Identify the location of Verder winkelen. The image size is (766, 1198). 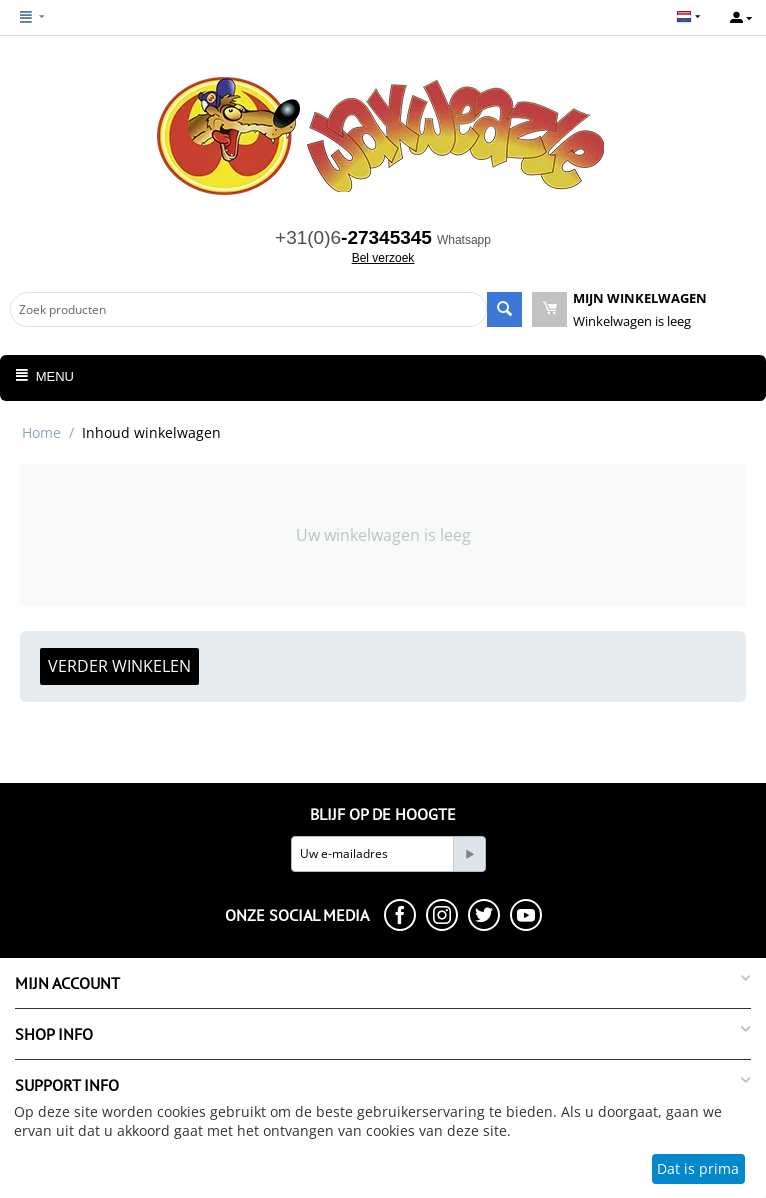
(119, 666).